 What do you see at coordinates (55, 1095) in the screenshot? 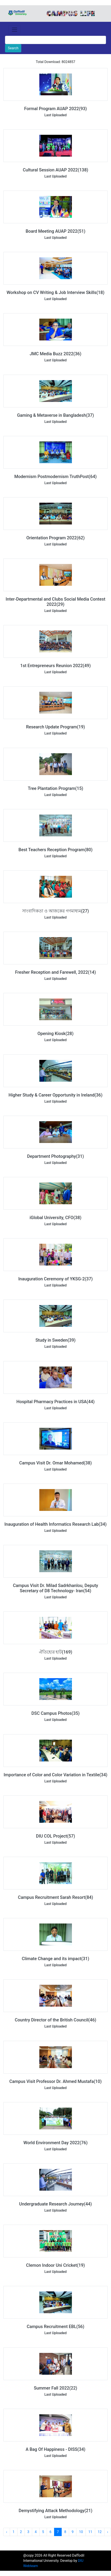
I see `Higher Study & Career Opportunity in Ireland(36)` at bounding box center [55, 1095].